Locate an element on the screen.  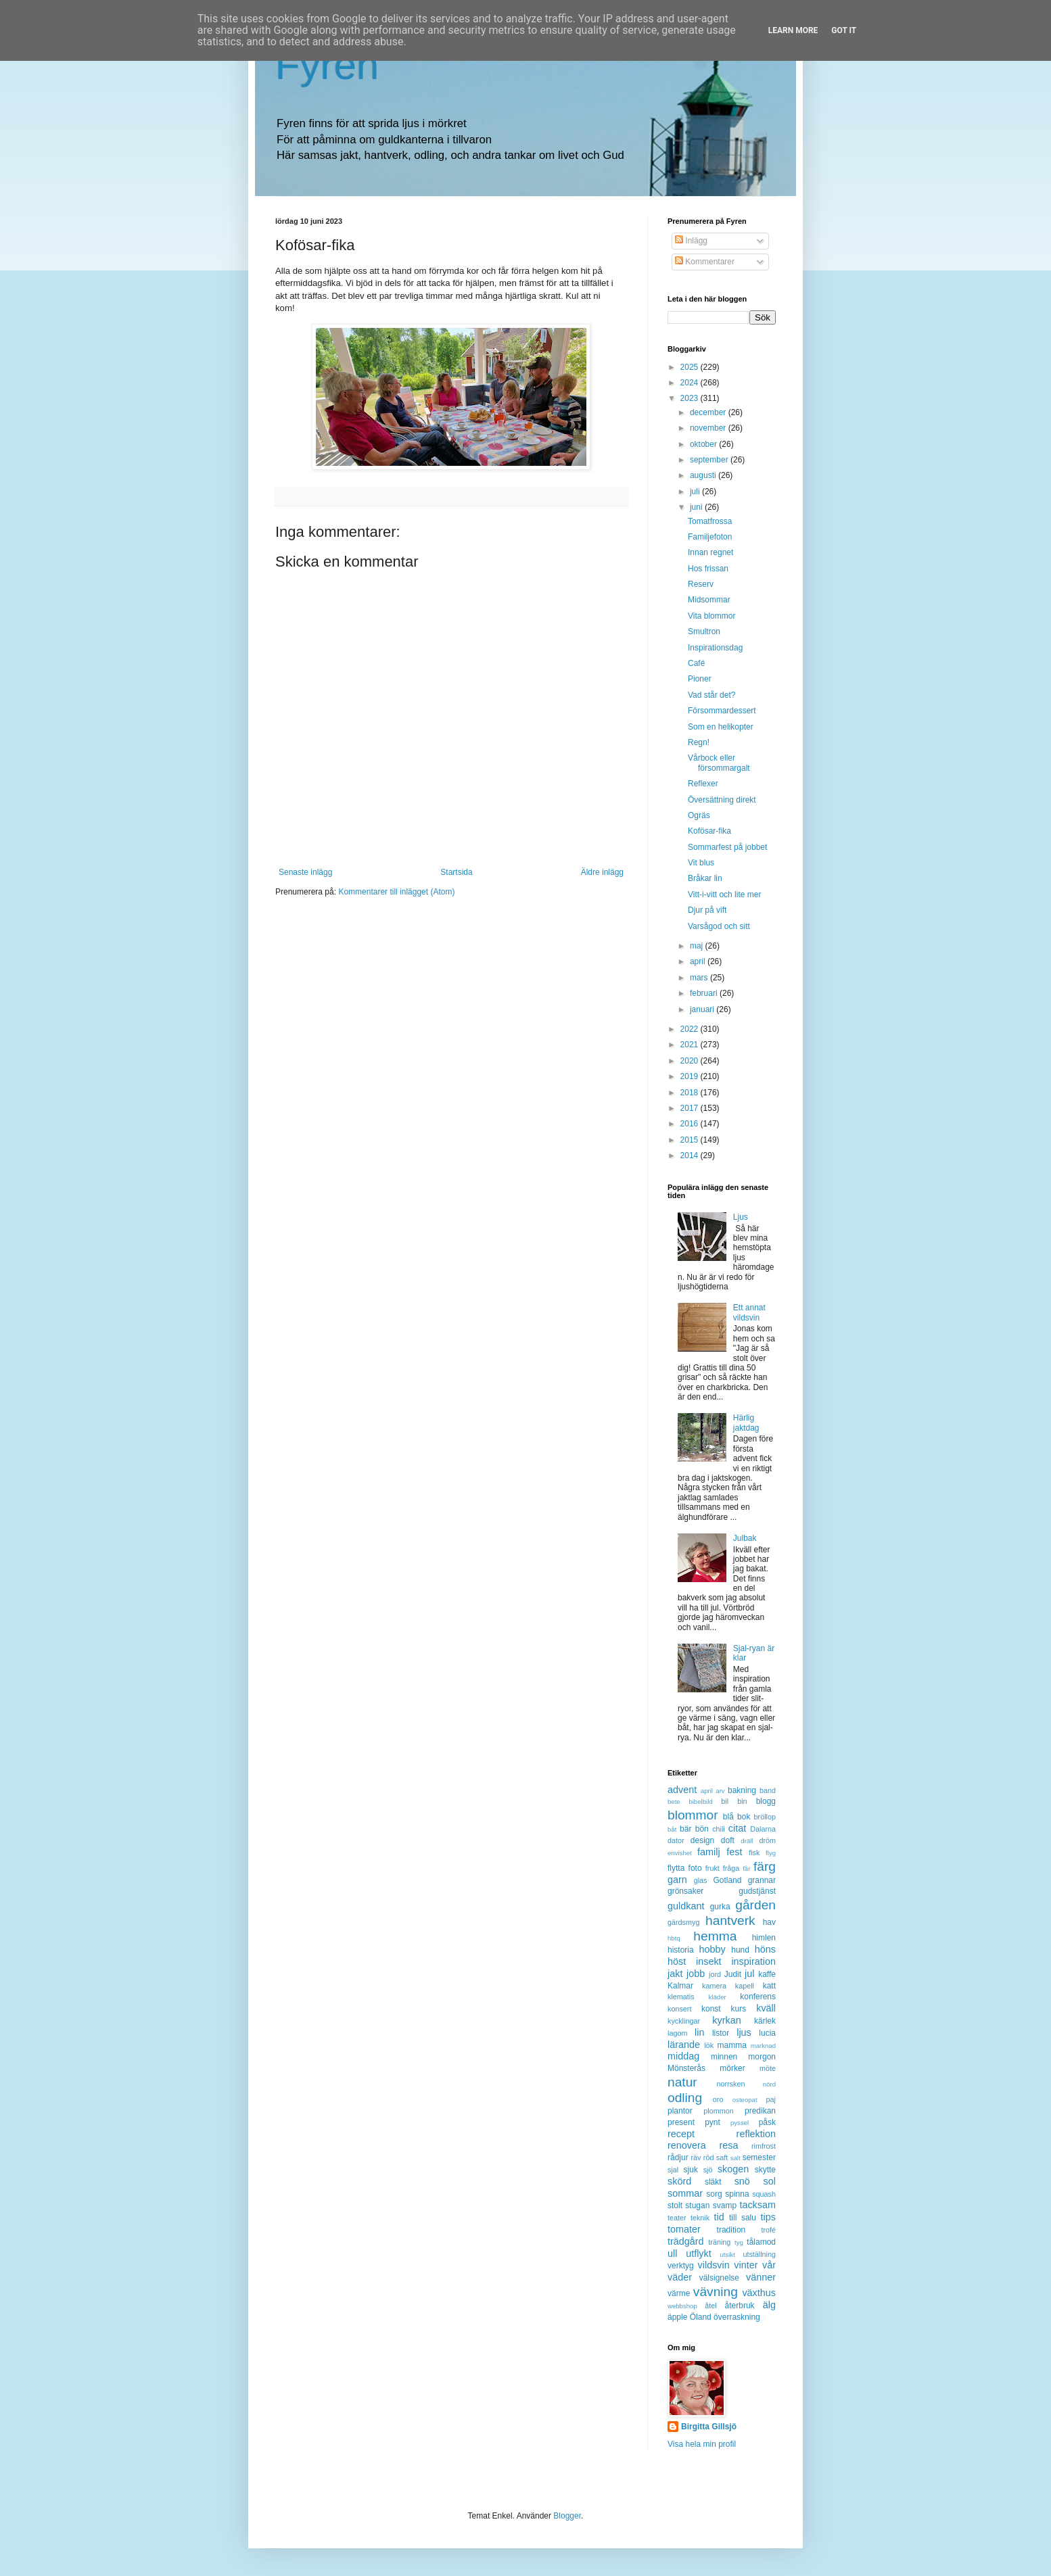
spinna is located at coordinates (737, 2194).